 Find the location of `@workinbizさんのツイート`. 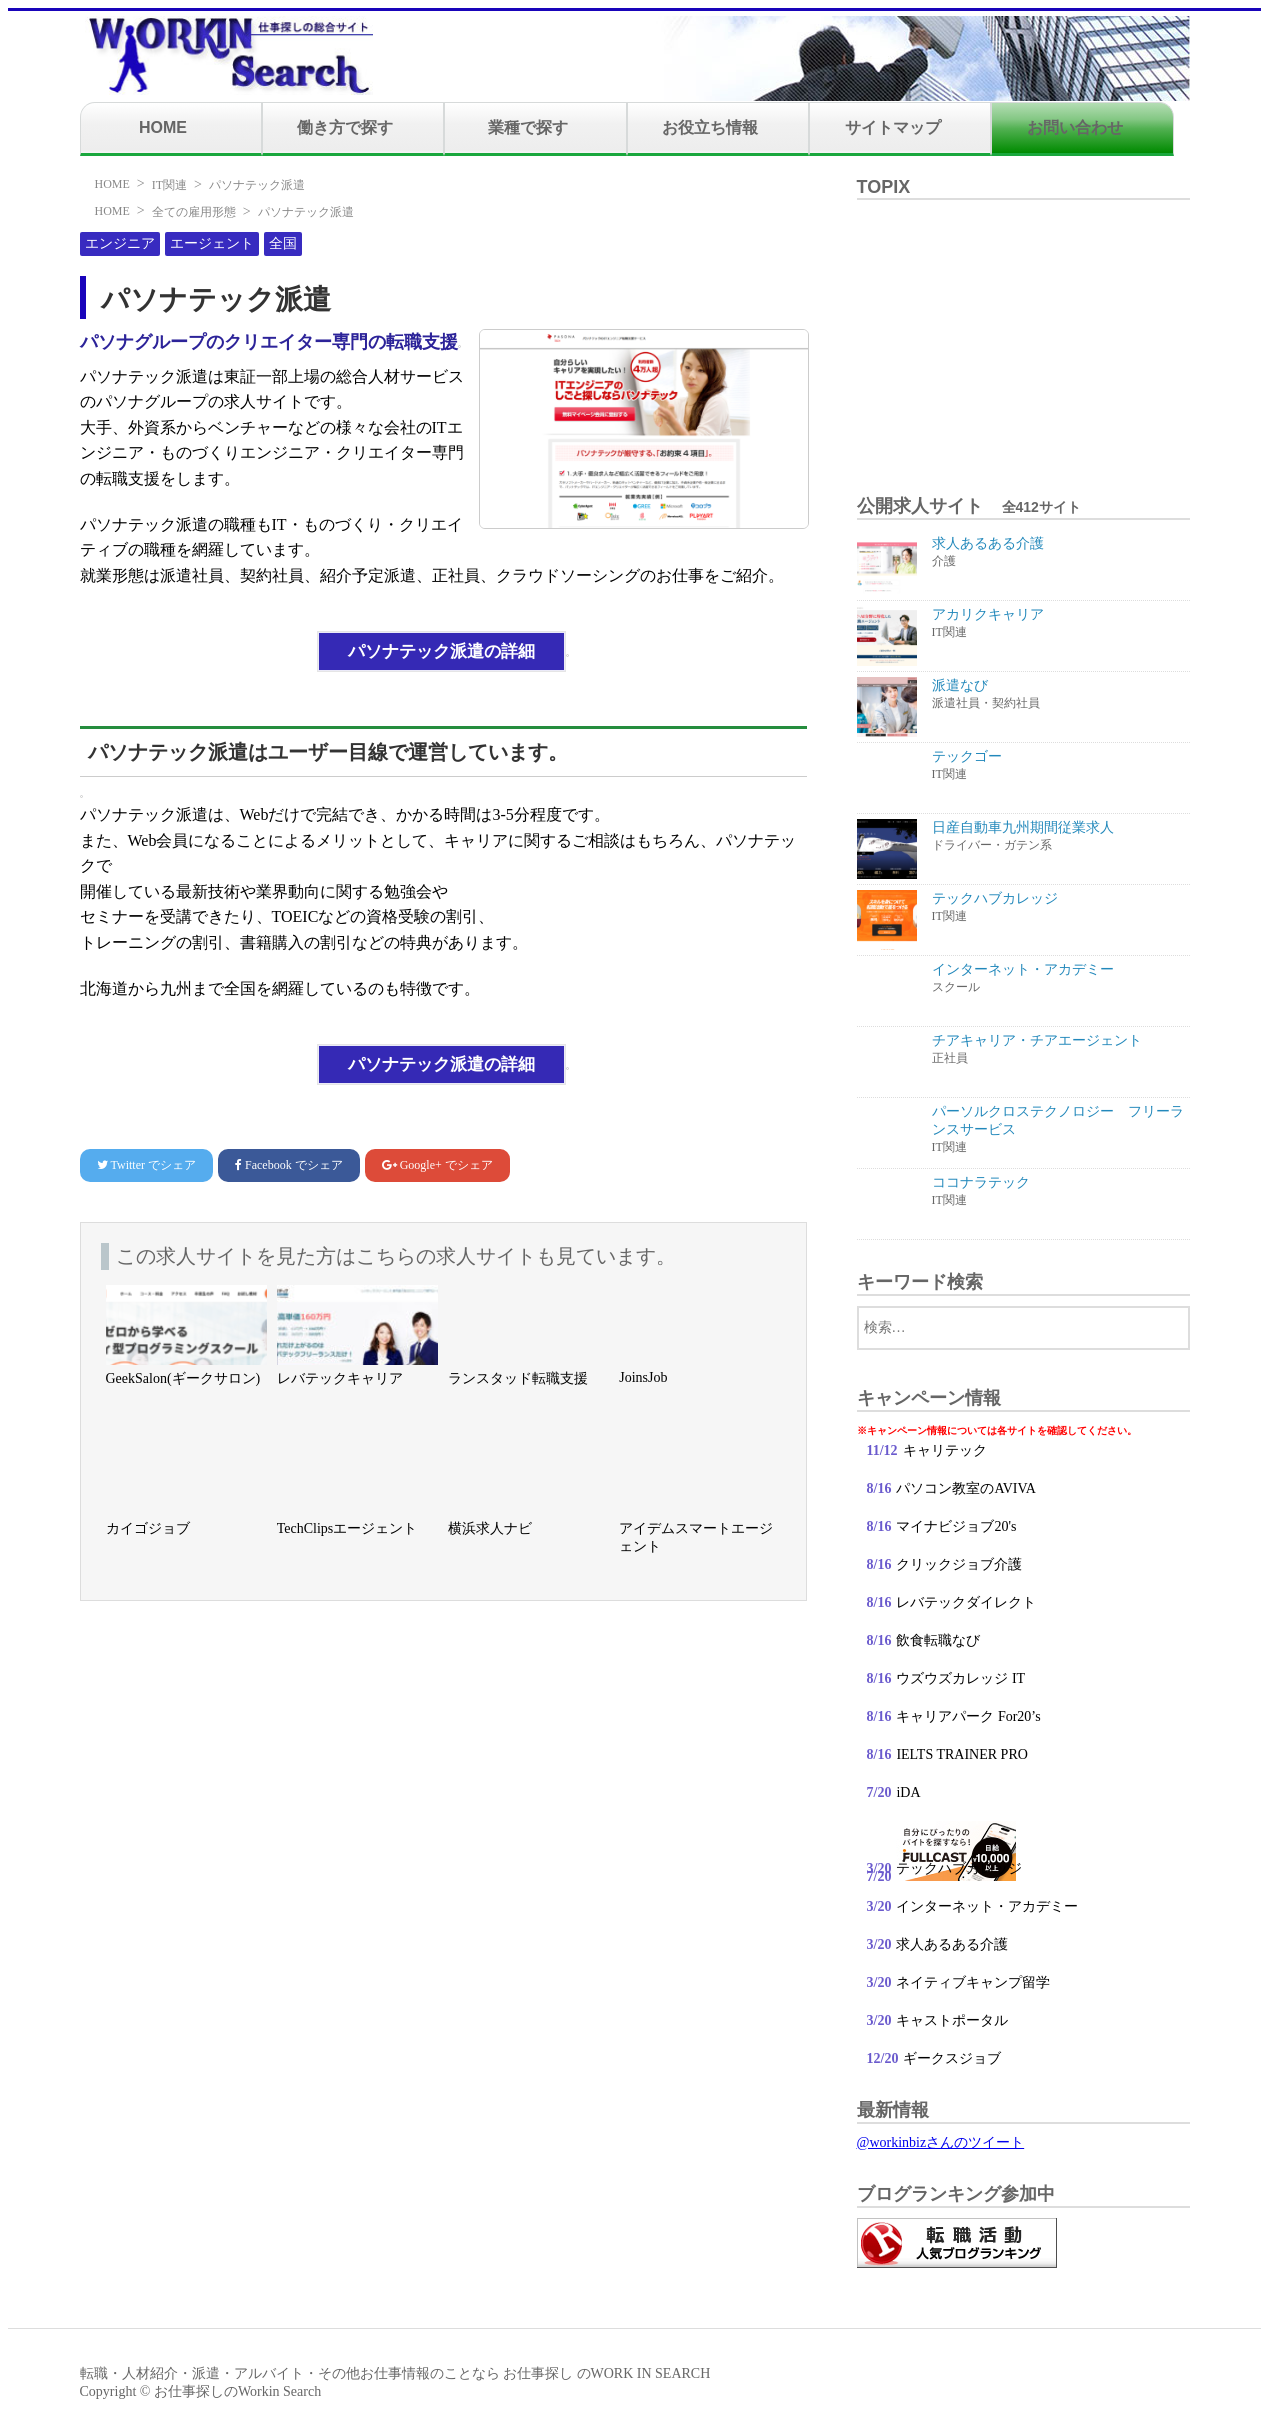

@workinbizさんのツイート is located at coordinates (941, 2142).